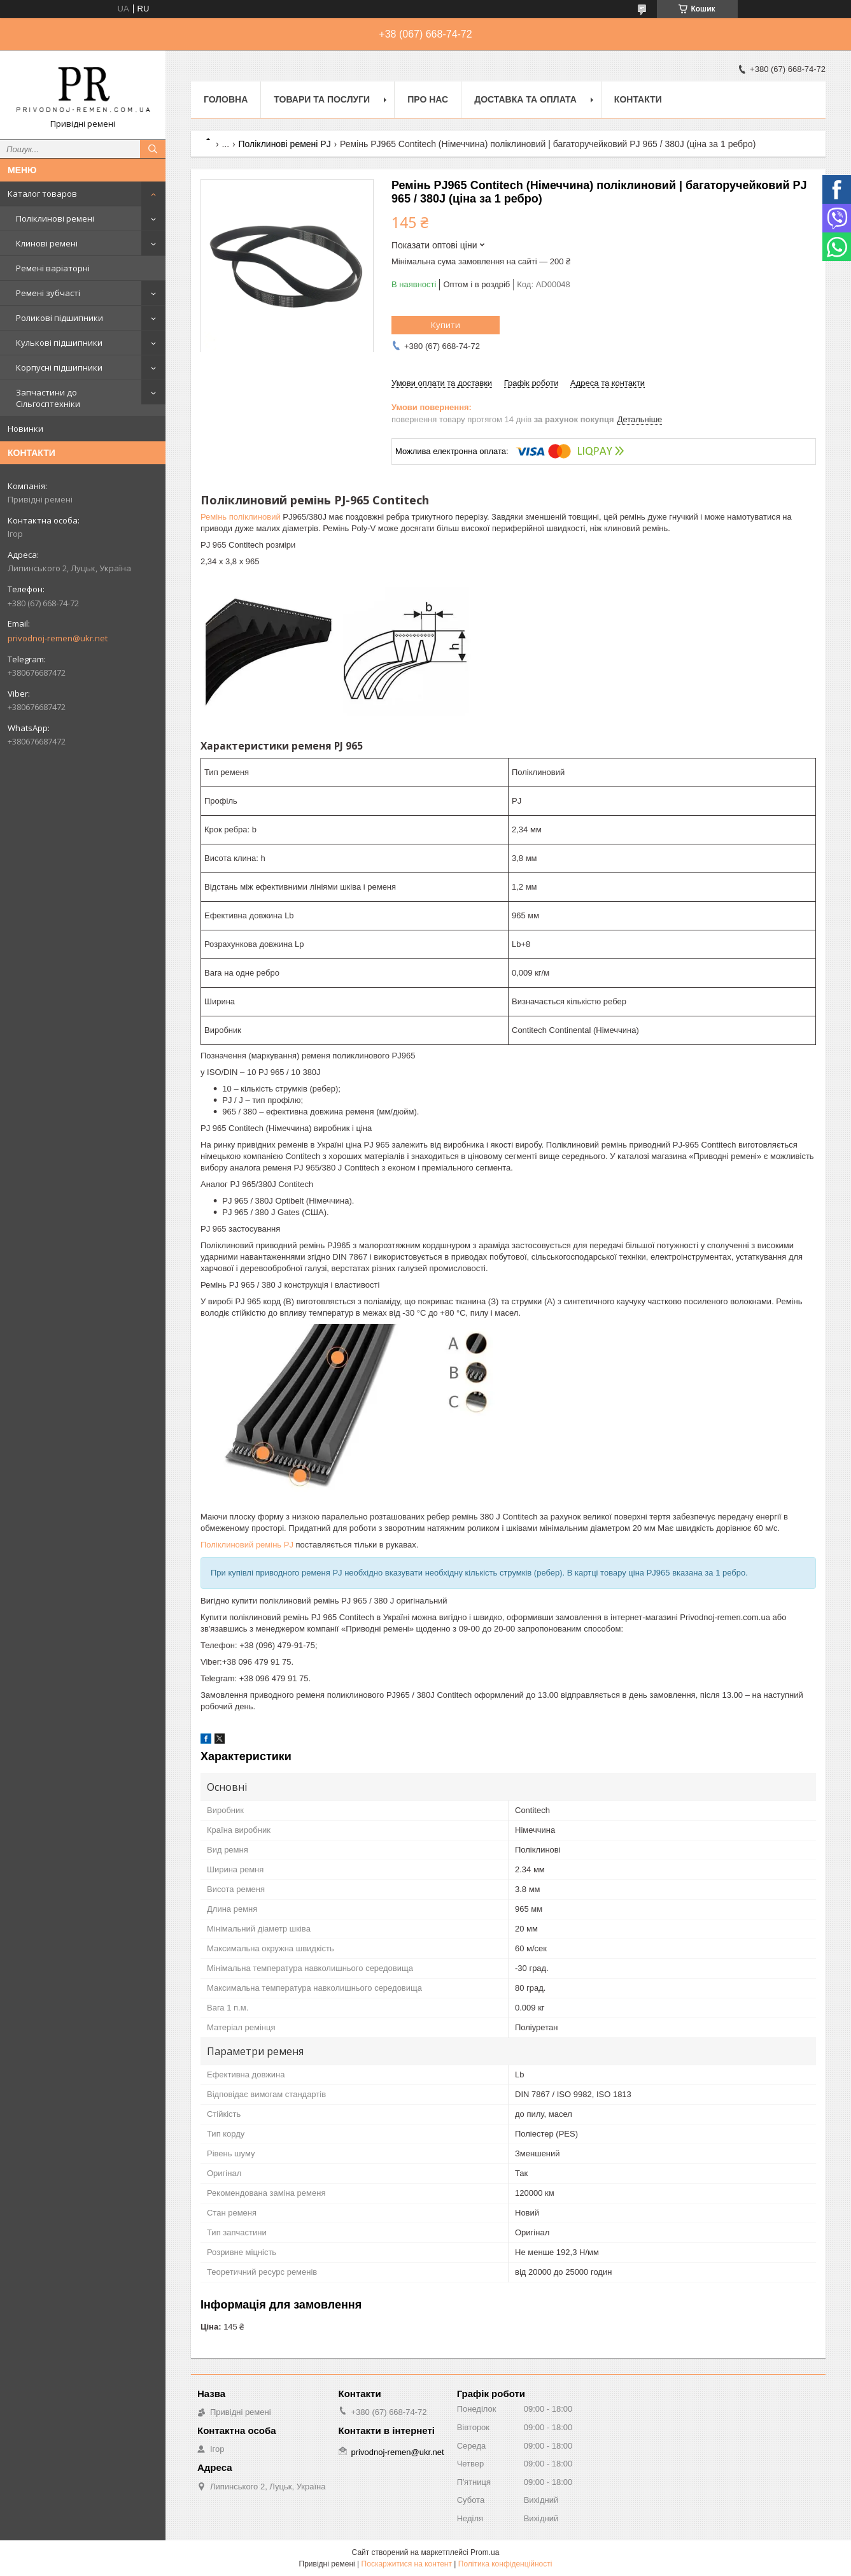  What do you see at coordinates (505, 2563) in the screenshot?
I see `Політика конфіденційності` at bounding box center [505, 2563].